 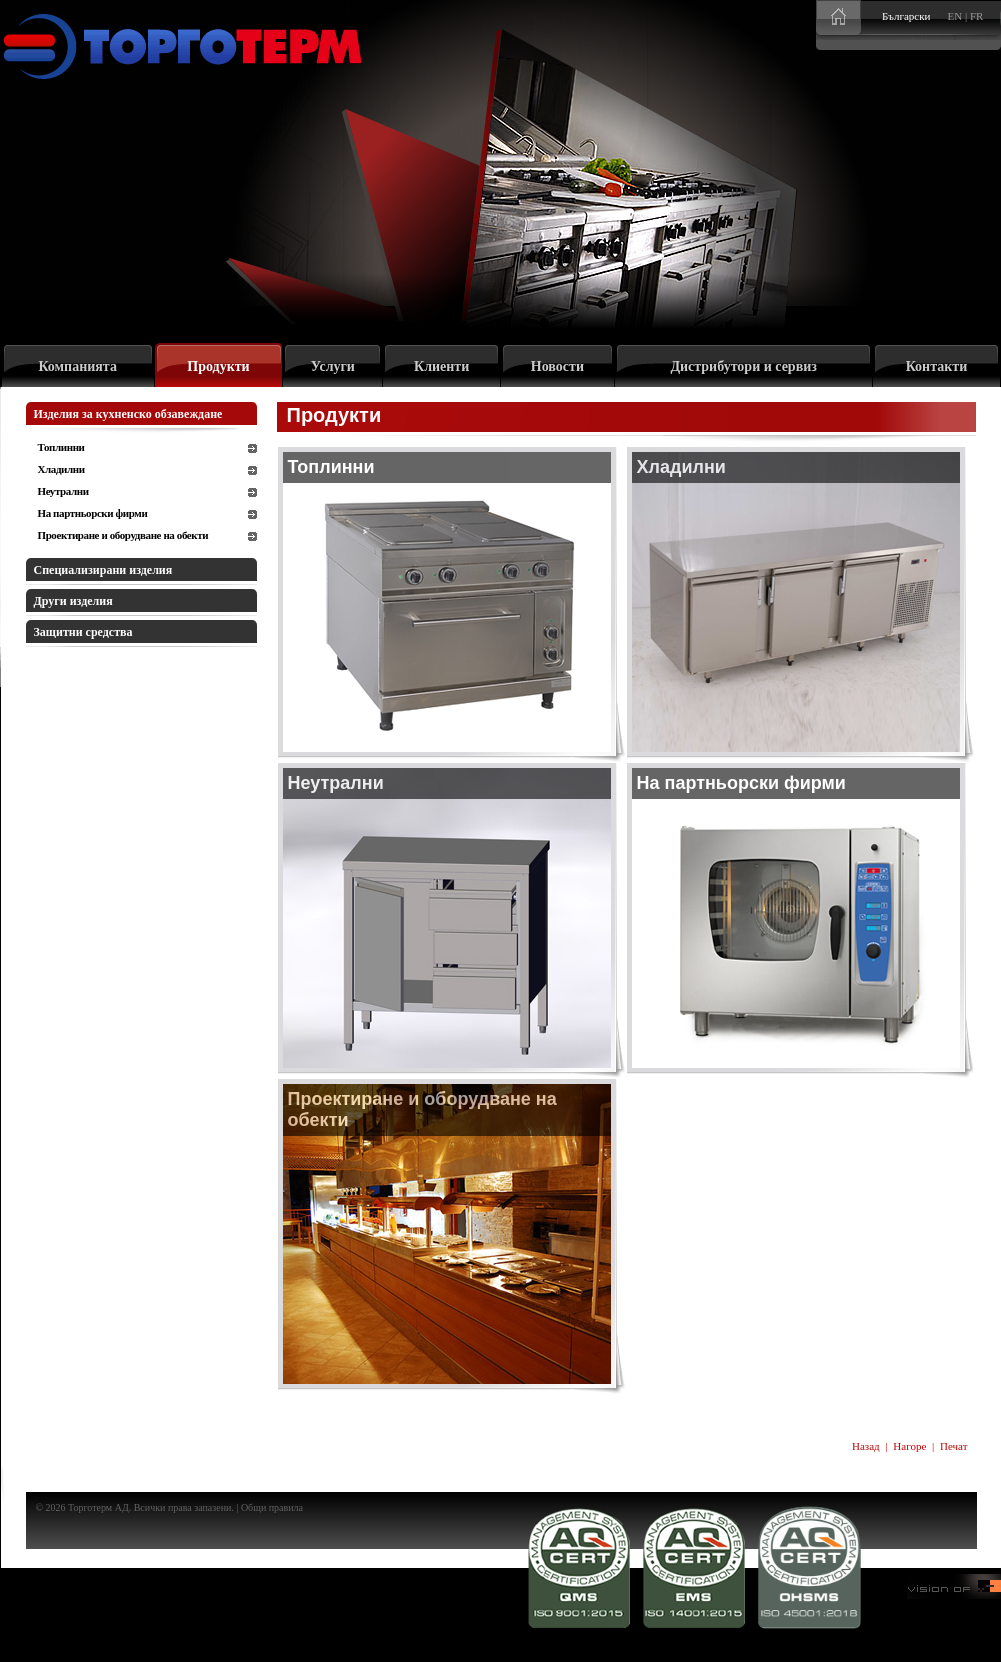 I want to click on Компанията, so click(x=77, y=366).